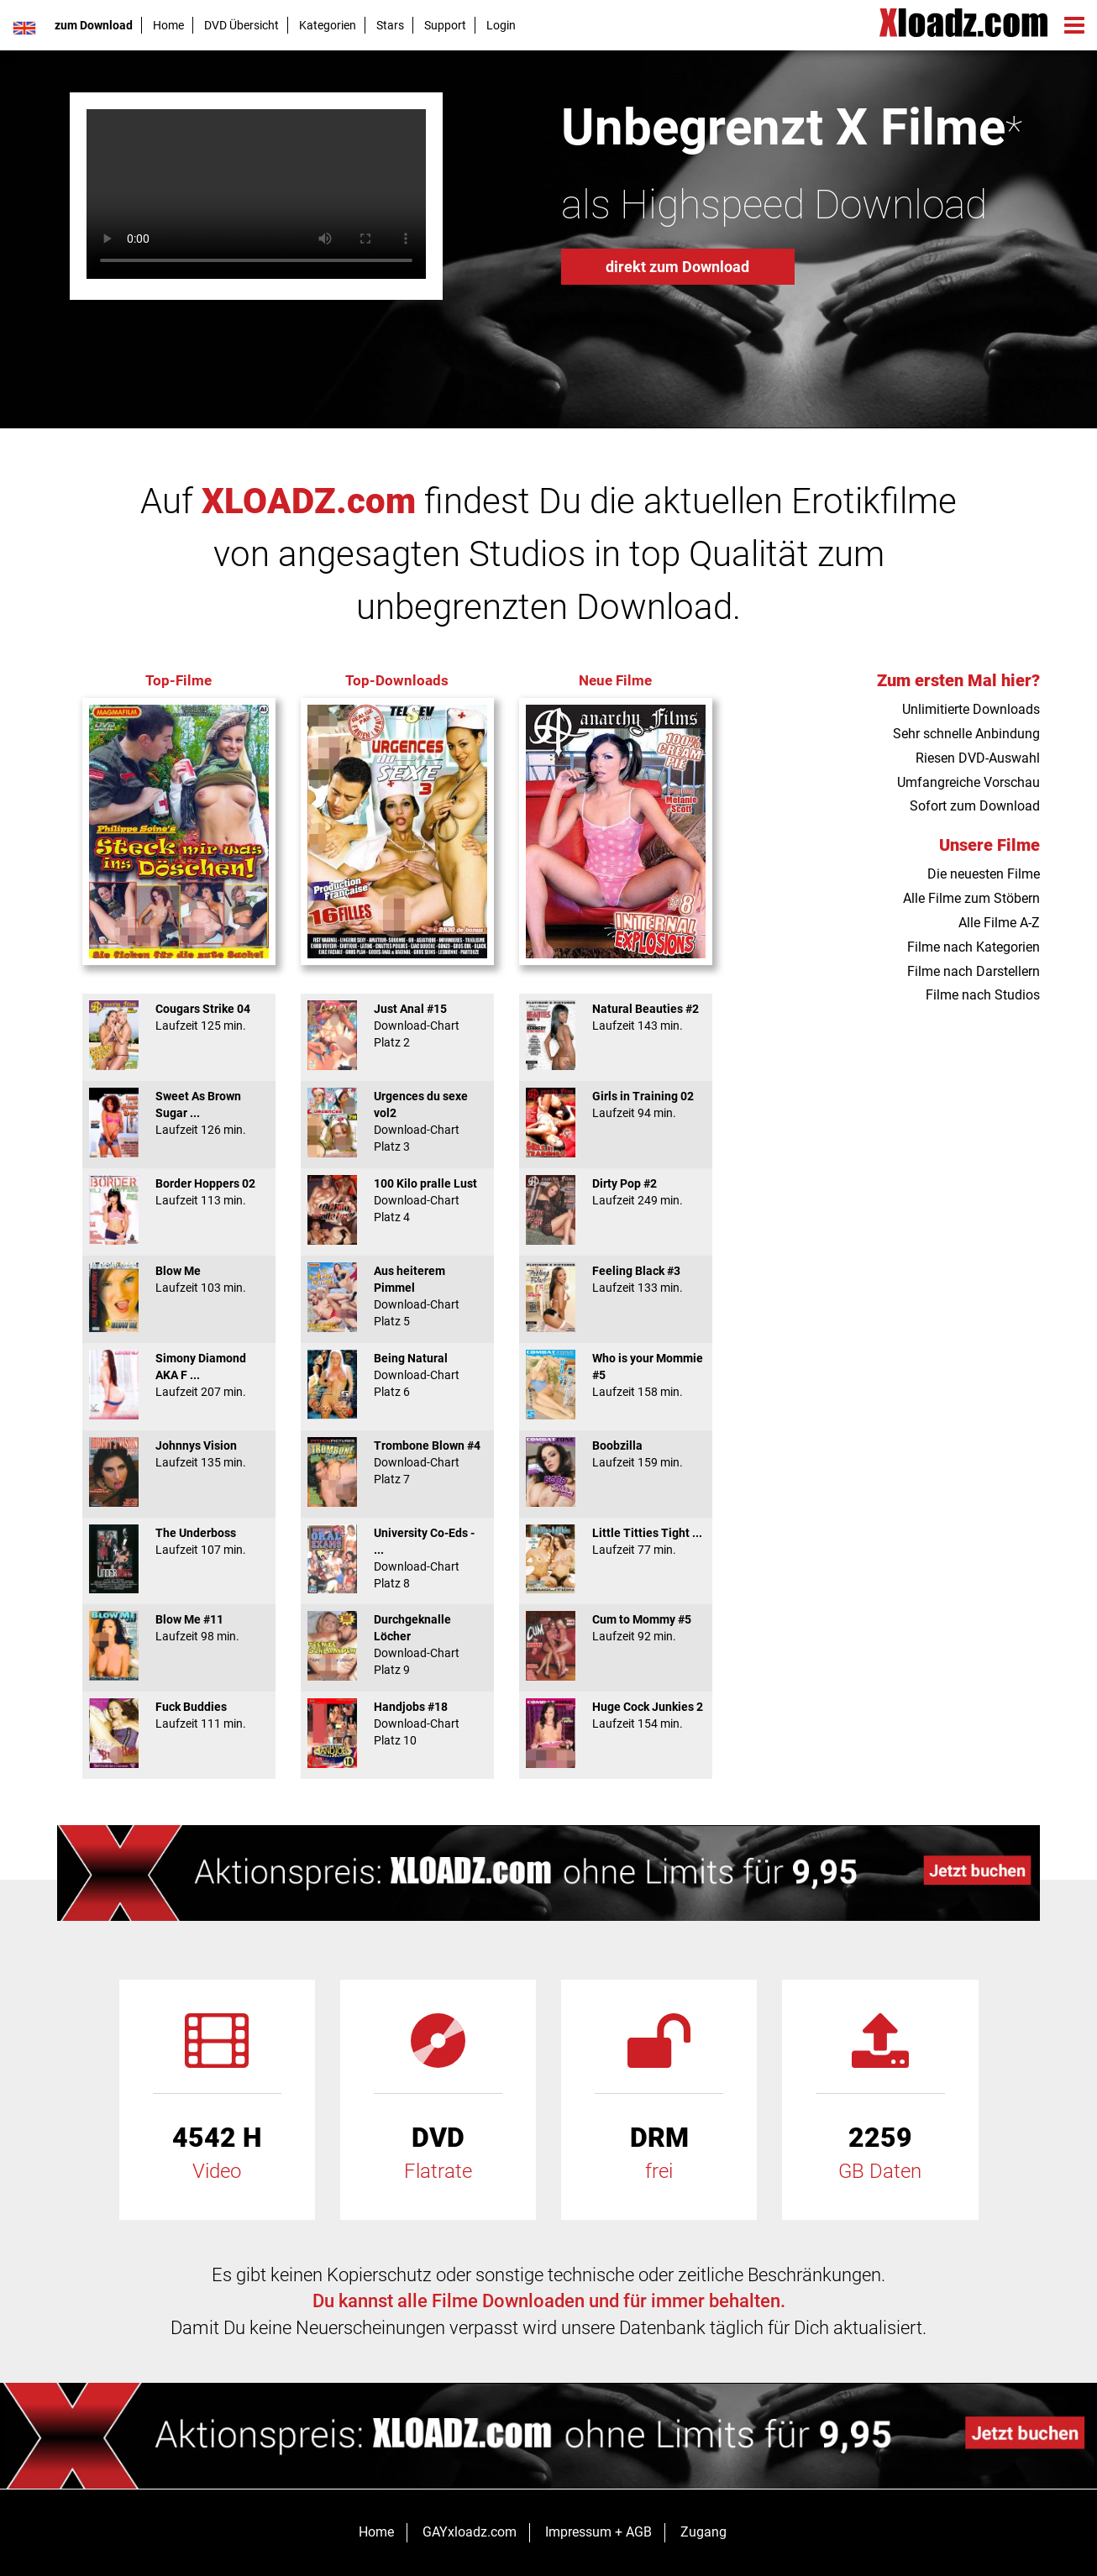 The width and height of the screenshot is (1097, 2576). Describe the element at coordinates (973, 971) in the screenshot. I see `Filme nach Darstellern` at that location.